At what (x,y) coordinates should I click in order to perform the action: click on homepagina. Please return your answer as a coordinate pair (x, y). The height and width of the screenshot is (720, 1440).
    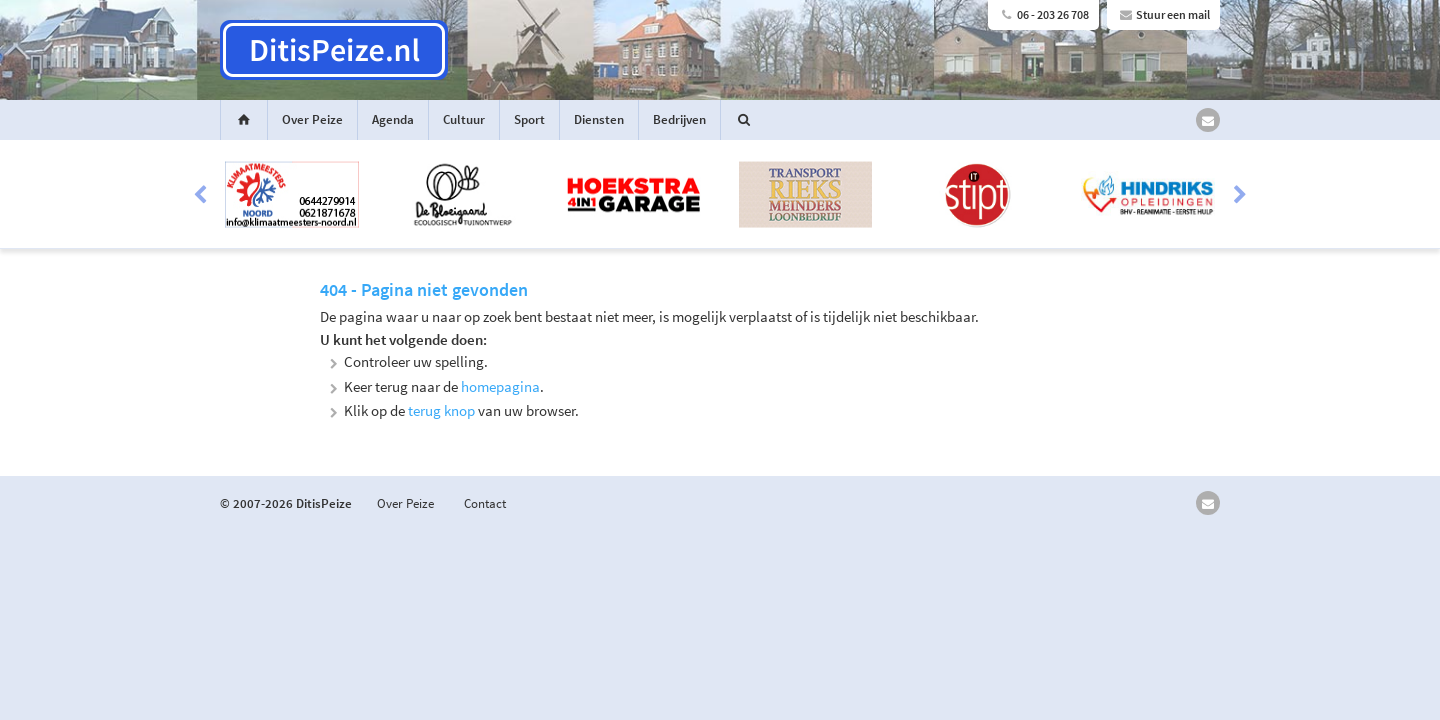
    Looking at the image, I should click on (500, 386).